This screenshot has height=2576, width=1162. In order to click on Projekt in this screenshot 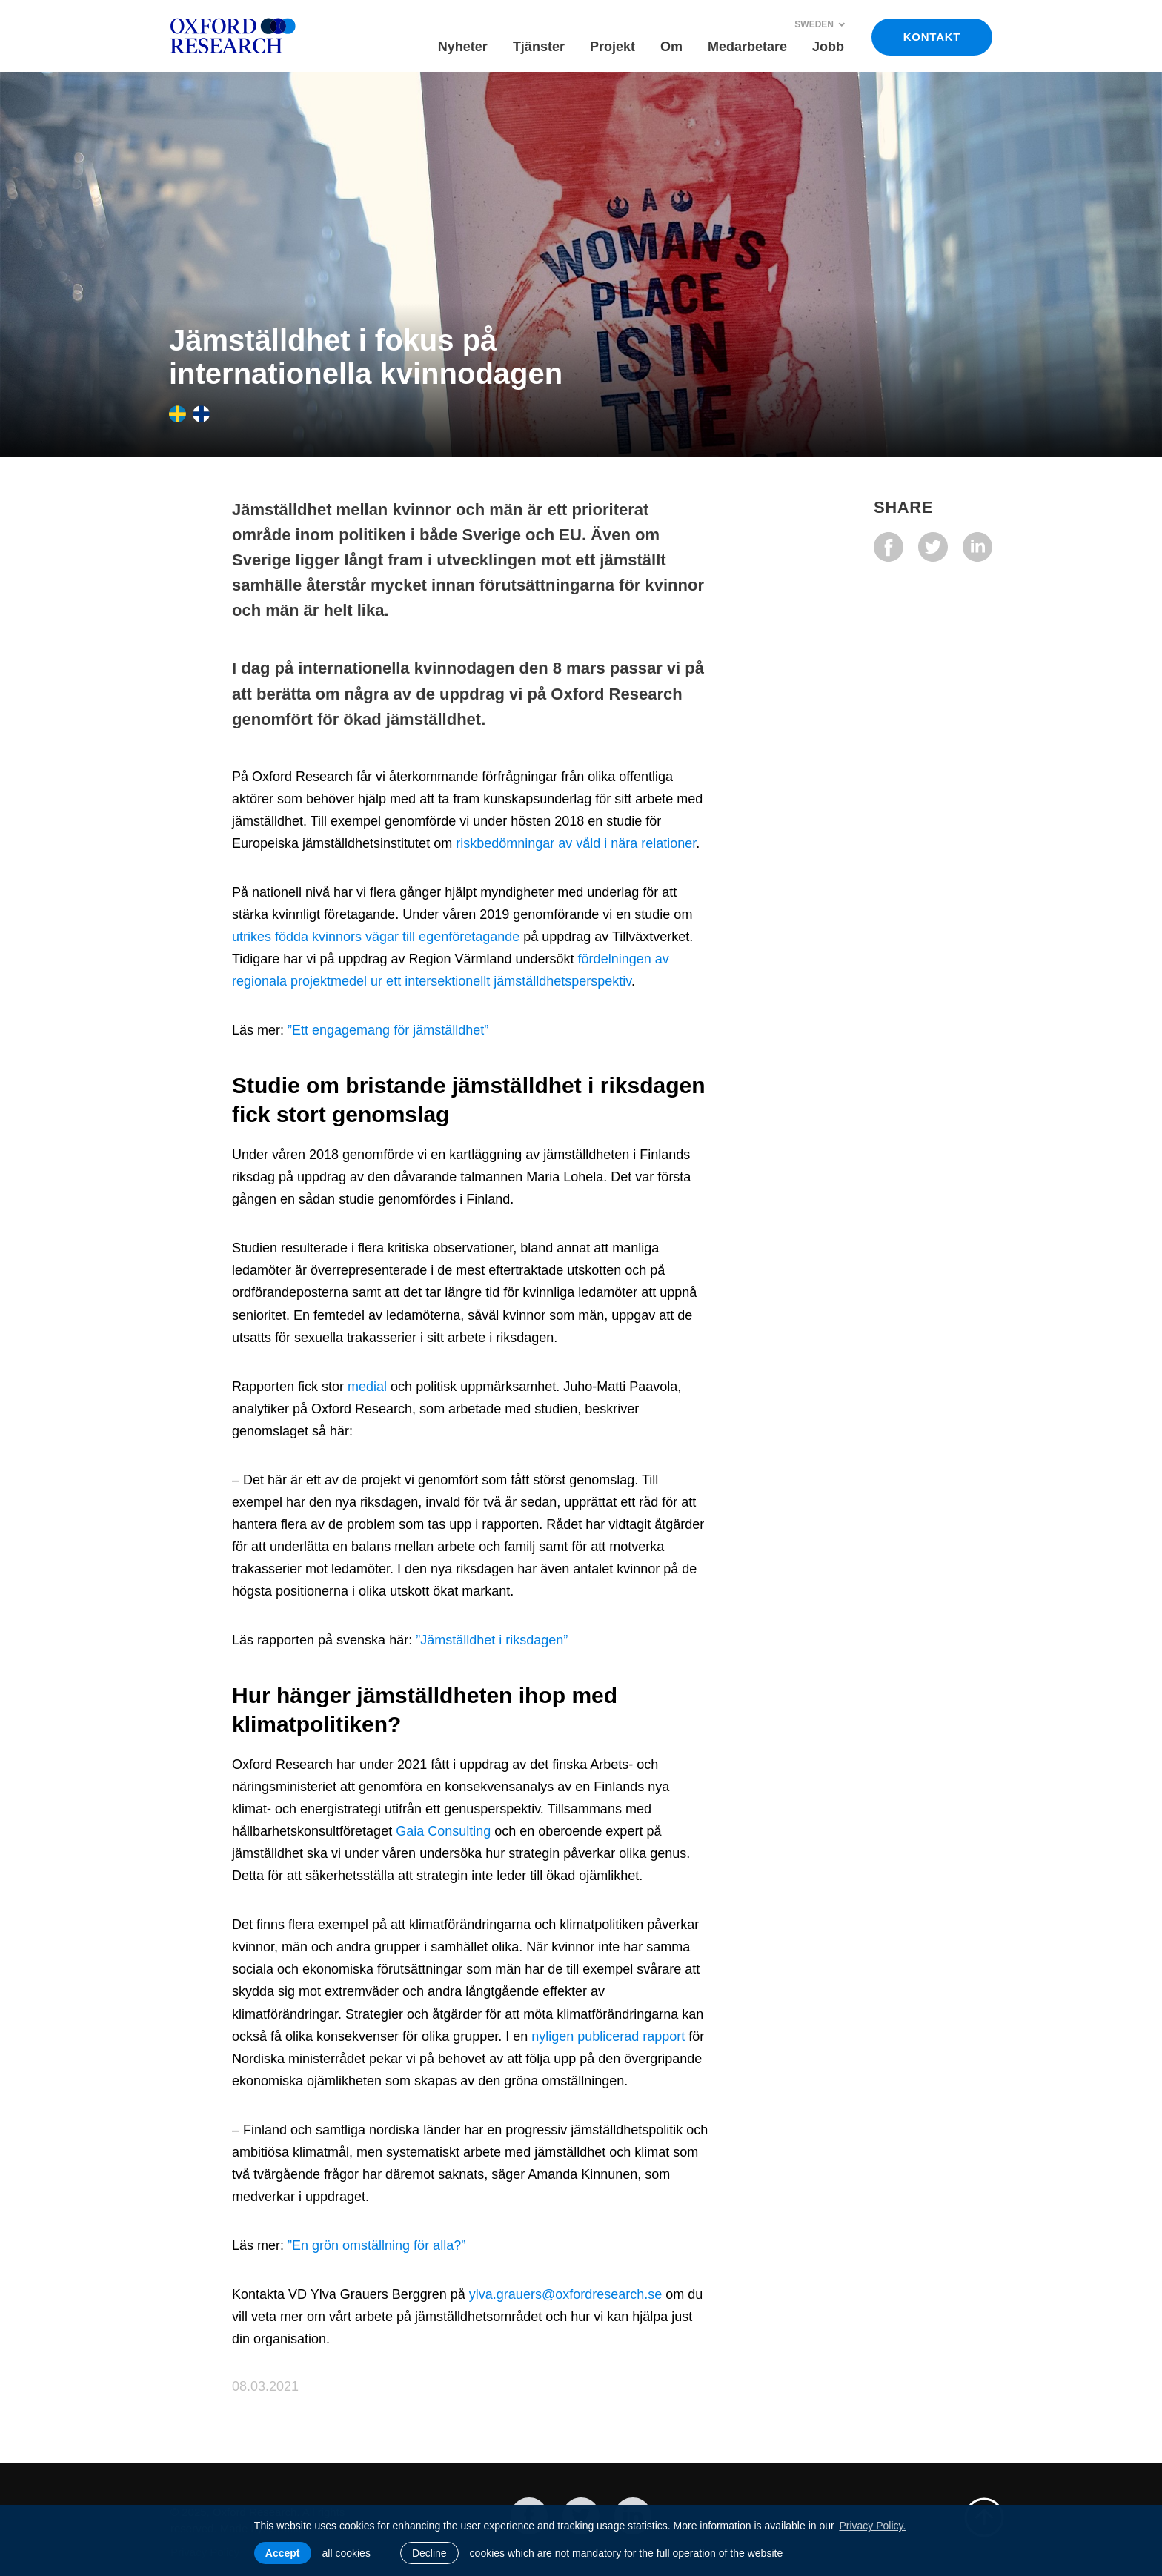, I will do `click(612, 46)`.